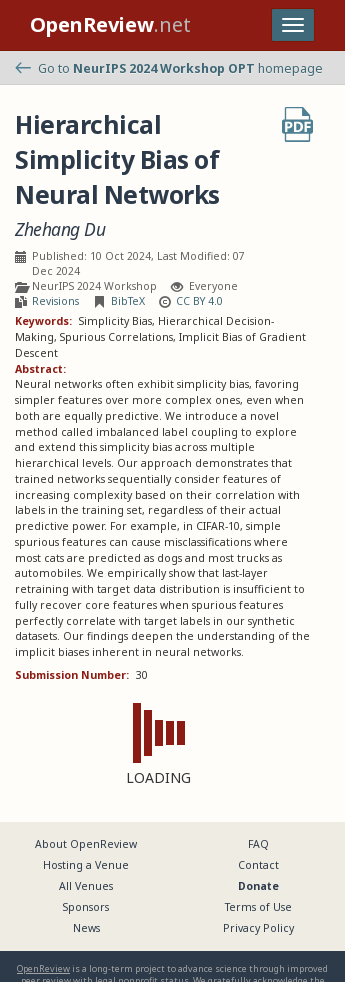  Describe the element at coordinates (86, 865) in the screenshot. I see `Hosting a Venue` at that location.